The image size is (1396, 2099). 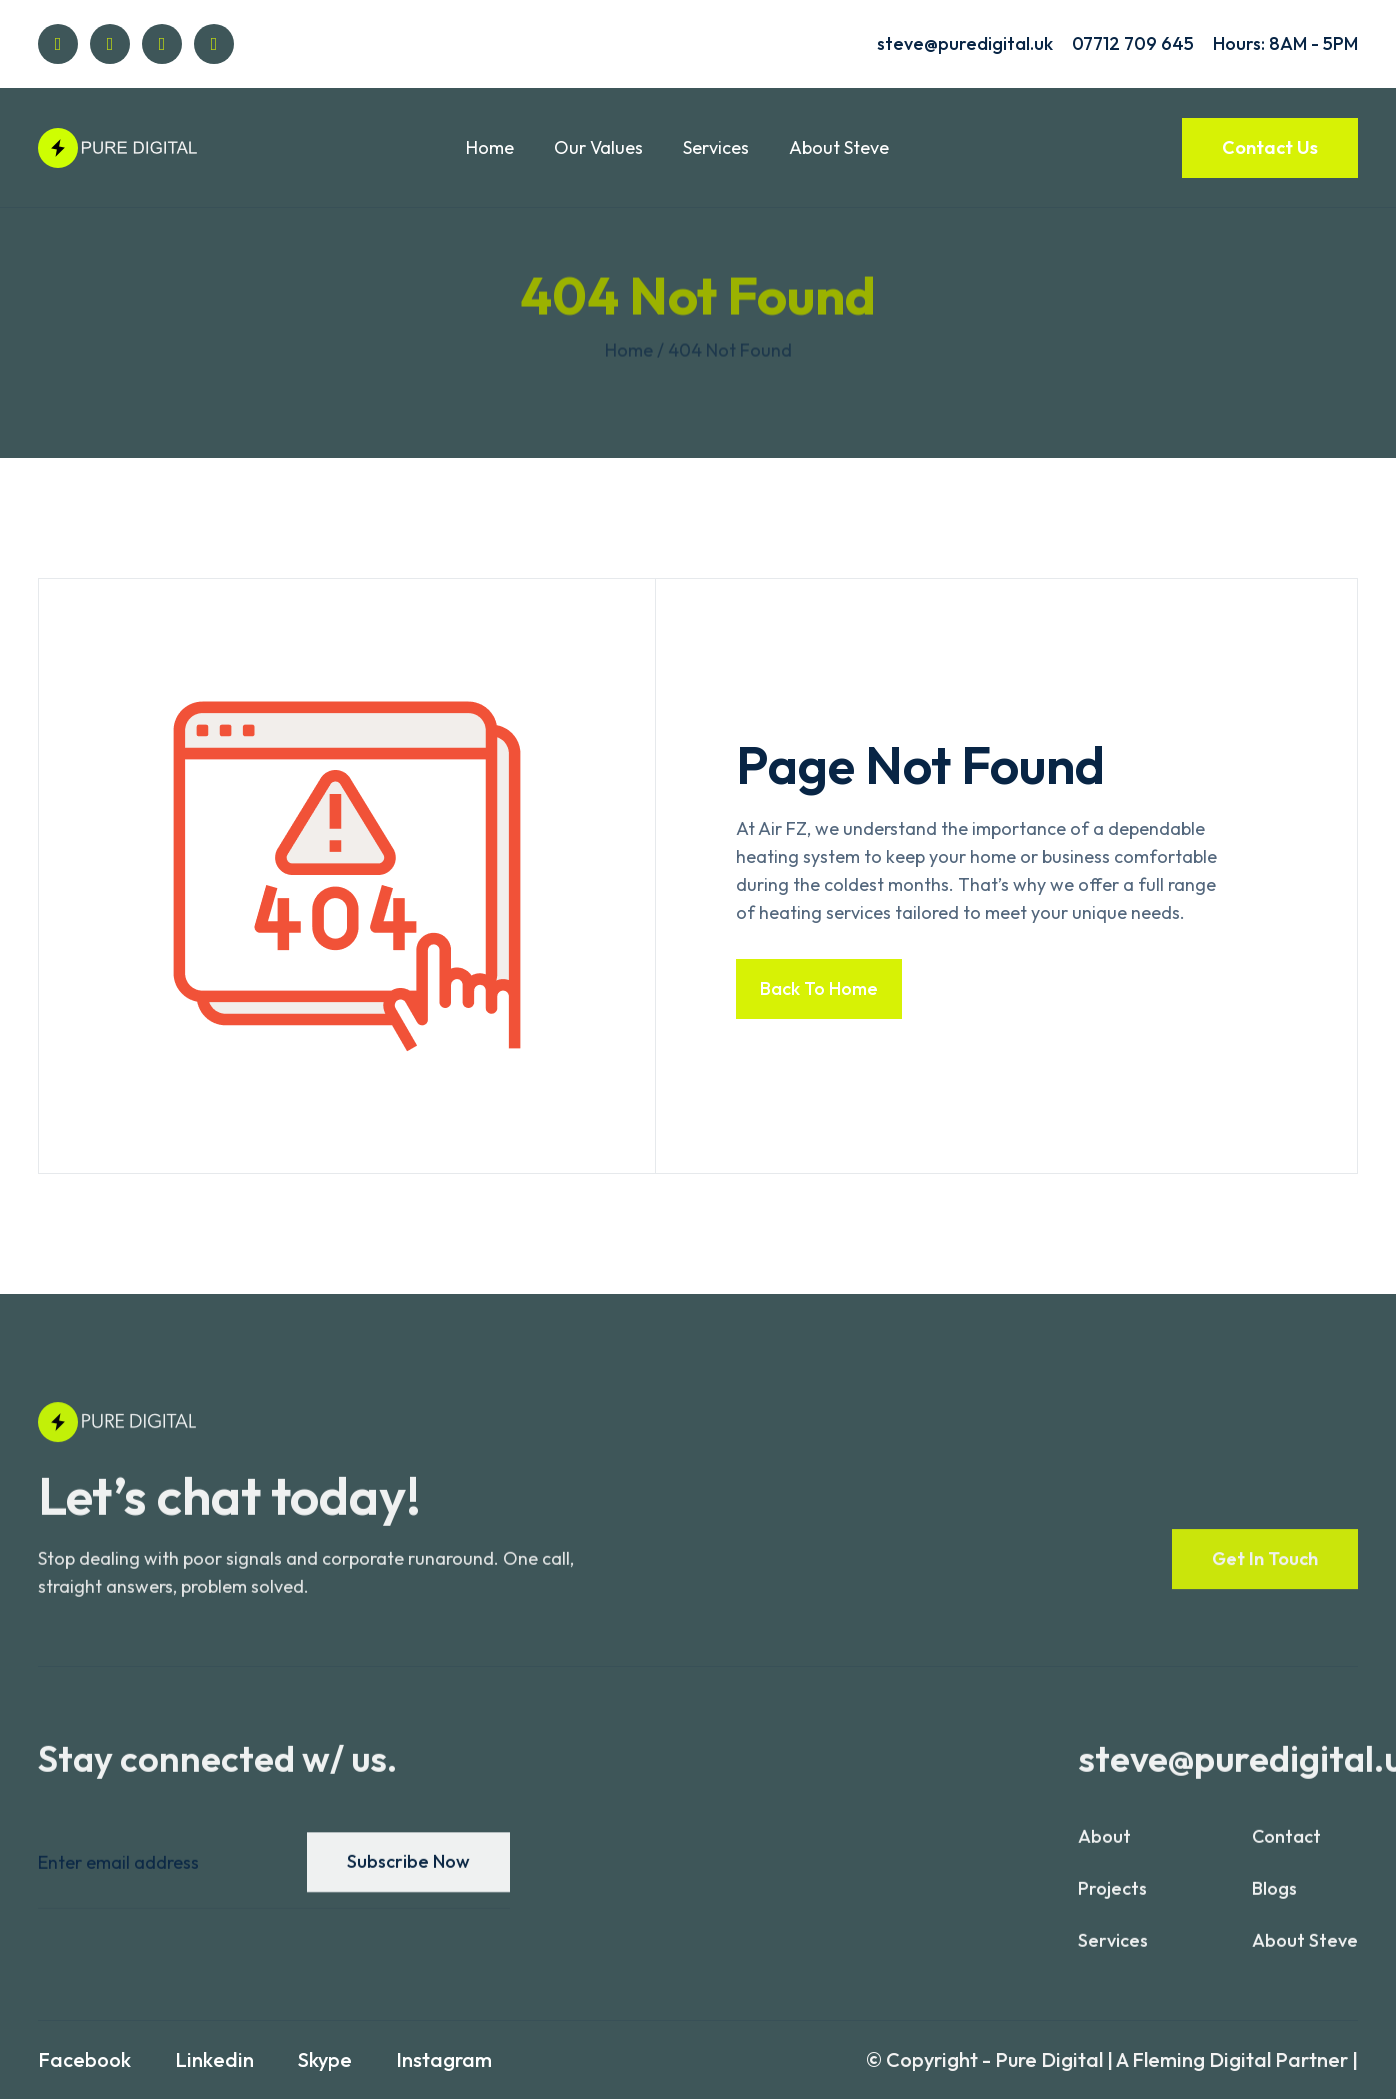 What do you see at coordinates (84, 2059) in the screenshot?
I see `Facebook` at bounding box center [84, 2059].